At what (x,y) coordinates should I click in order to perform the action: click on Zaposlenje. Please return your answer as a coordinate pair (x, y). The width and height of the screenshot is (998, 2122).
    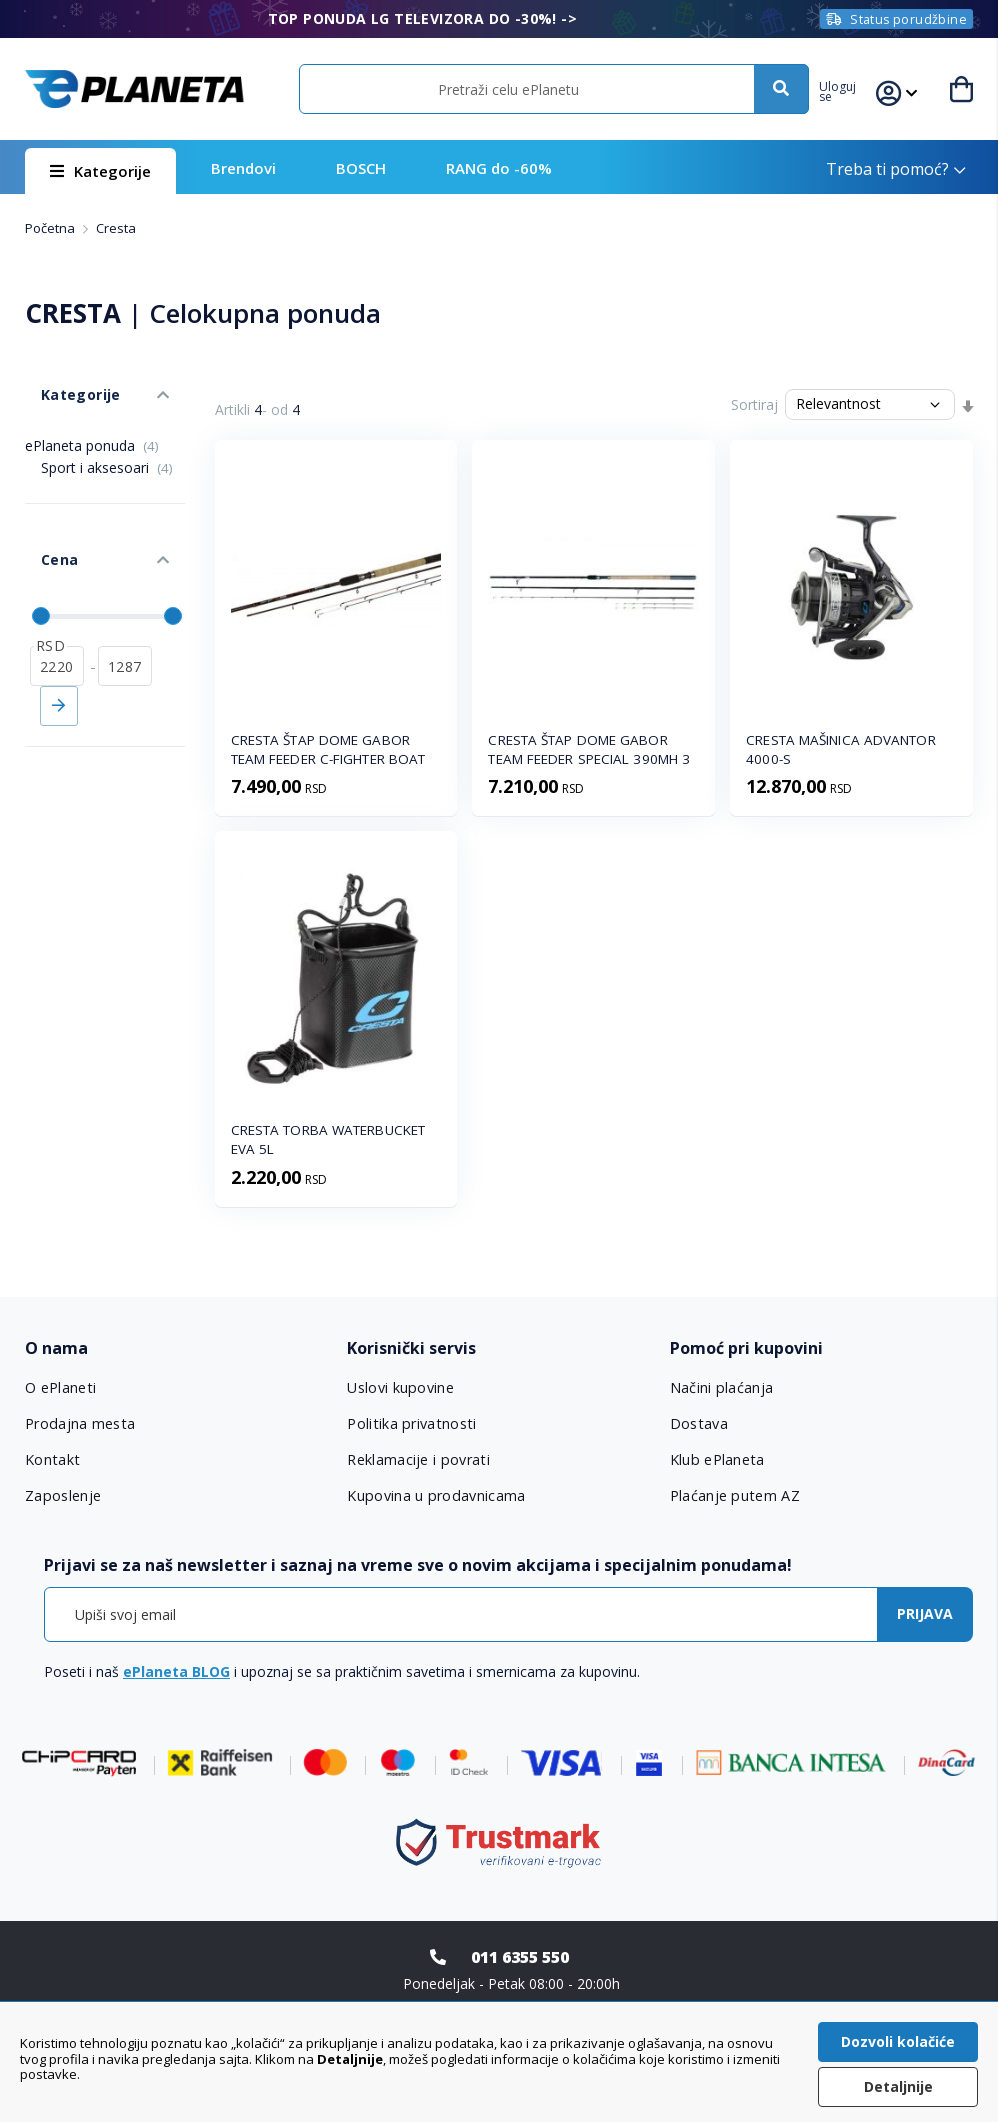
    Looking at the image, I should click on (63, 1496).